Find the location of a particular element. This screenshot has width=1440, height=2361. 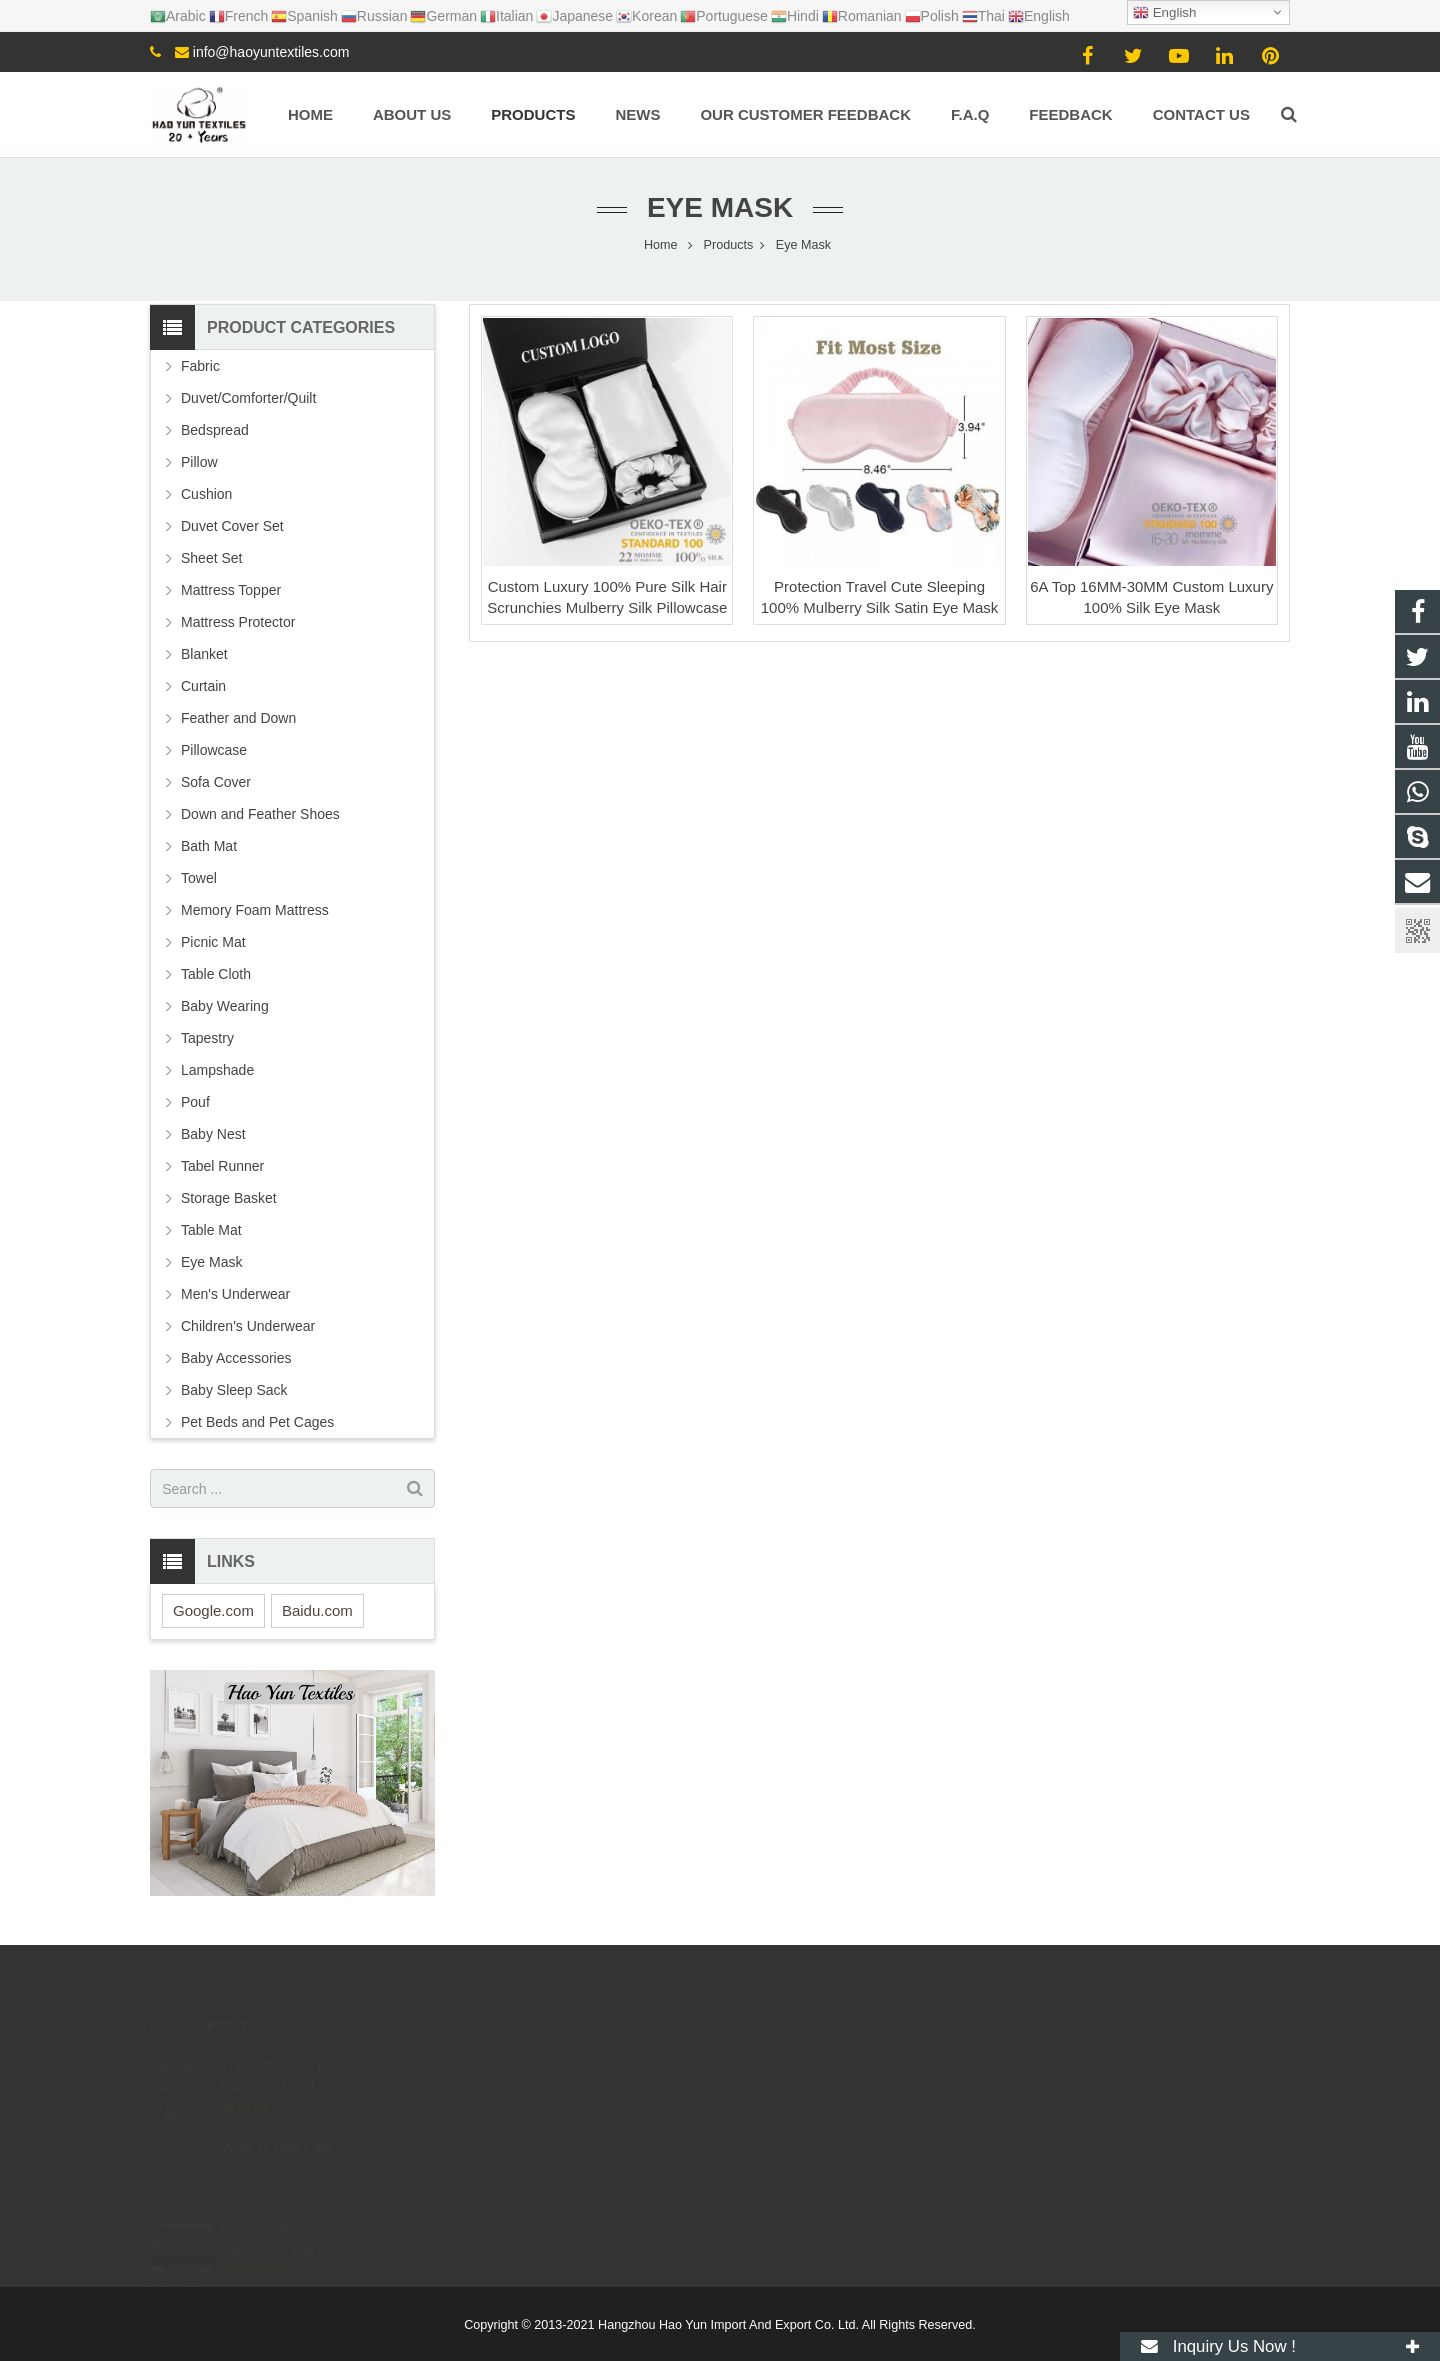

Down and Feather Shoes is located at coordinates (260, 814).